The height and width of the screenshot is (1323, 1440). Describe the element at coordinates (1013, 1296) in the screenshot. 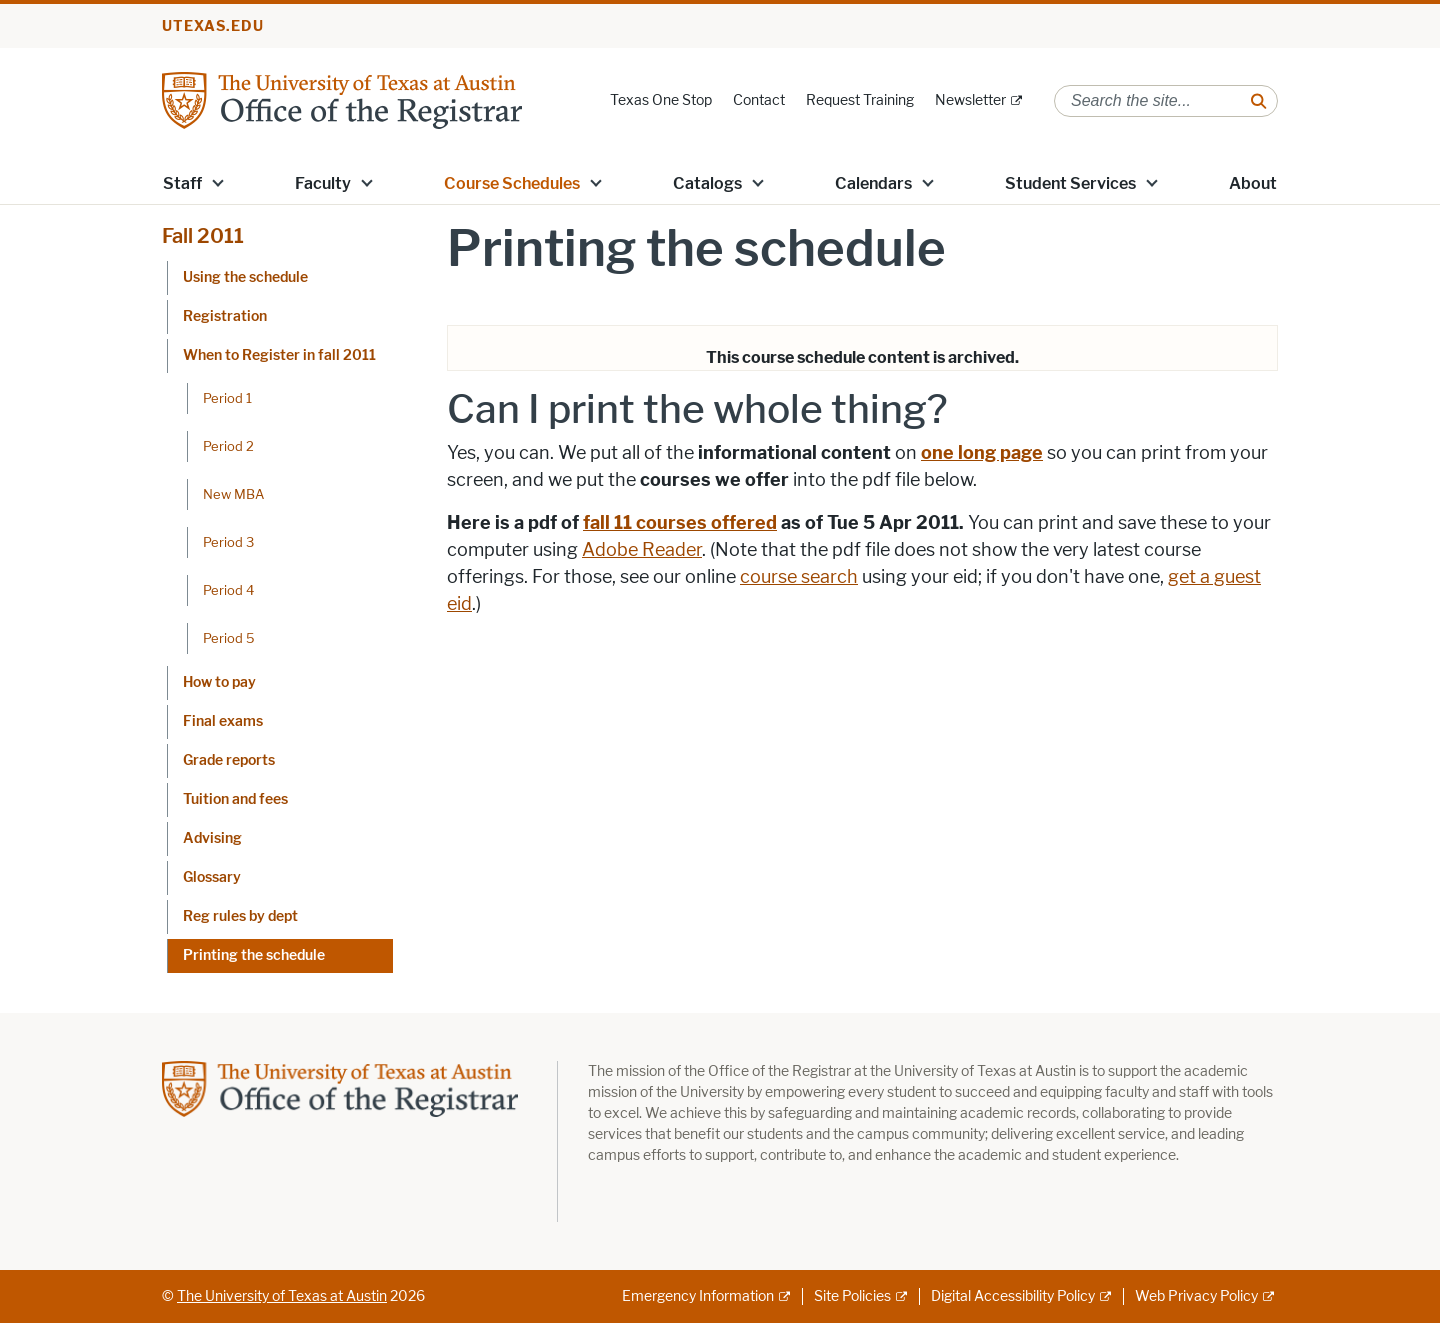

I see `Digital Accessibility Policy [Digital Accessibility Policy; external link]` at that location.